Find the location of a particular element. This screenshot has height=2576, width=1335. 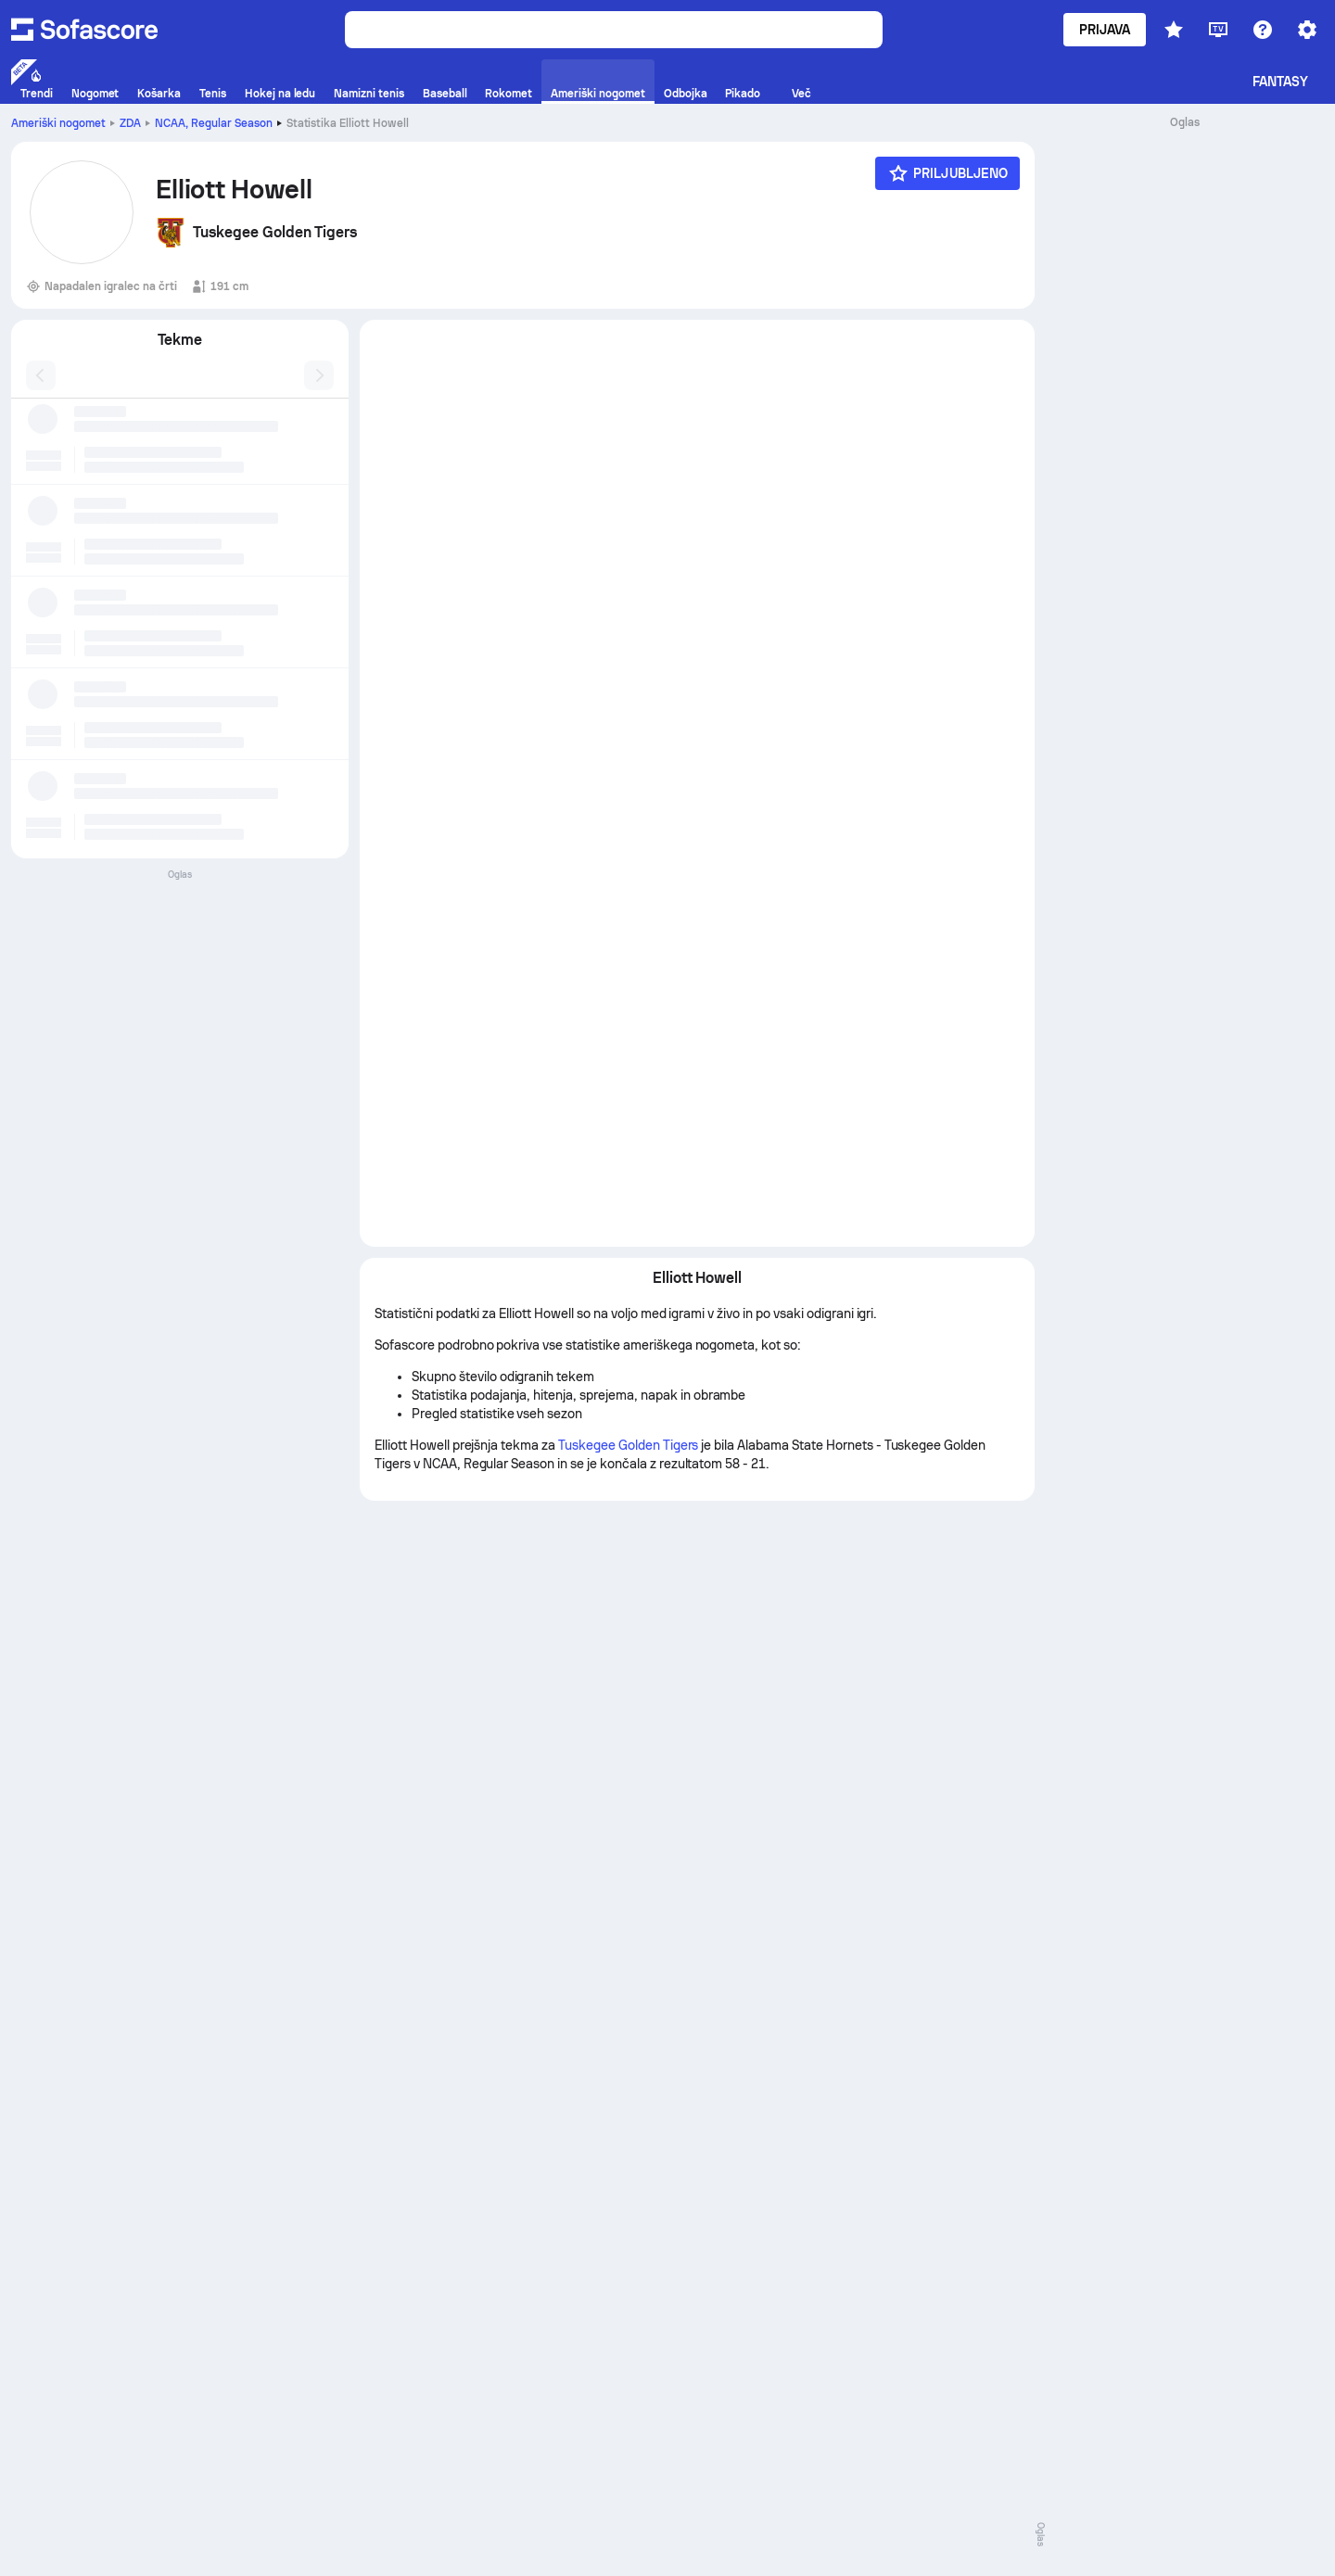

Tuskegee Golden Tigers is located at coordinates (628, 1445).